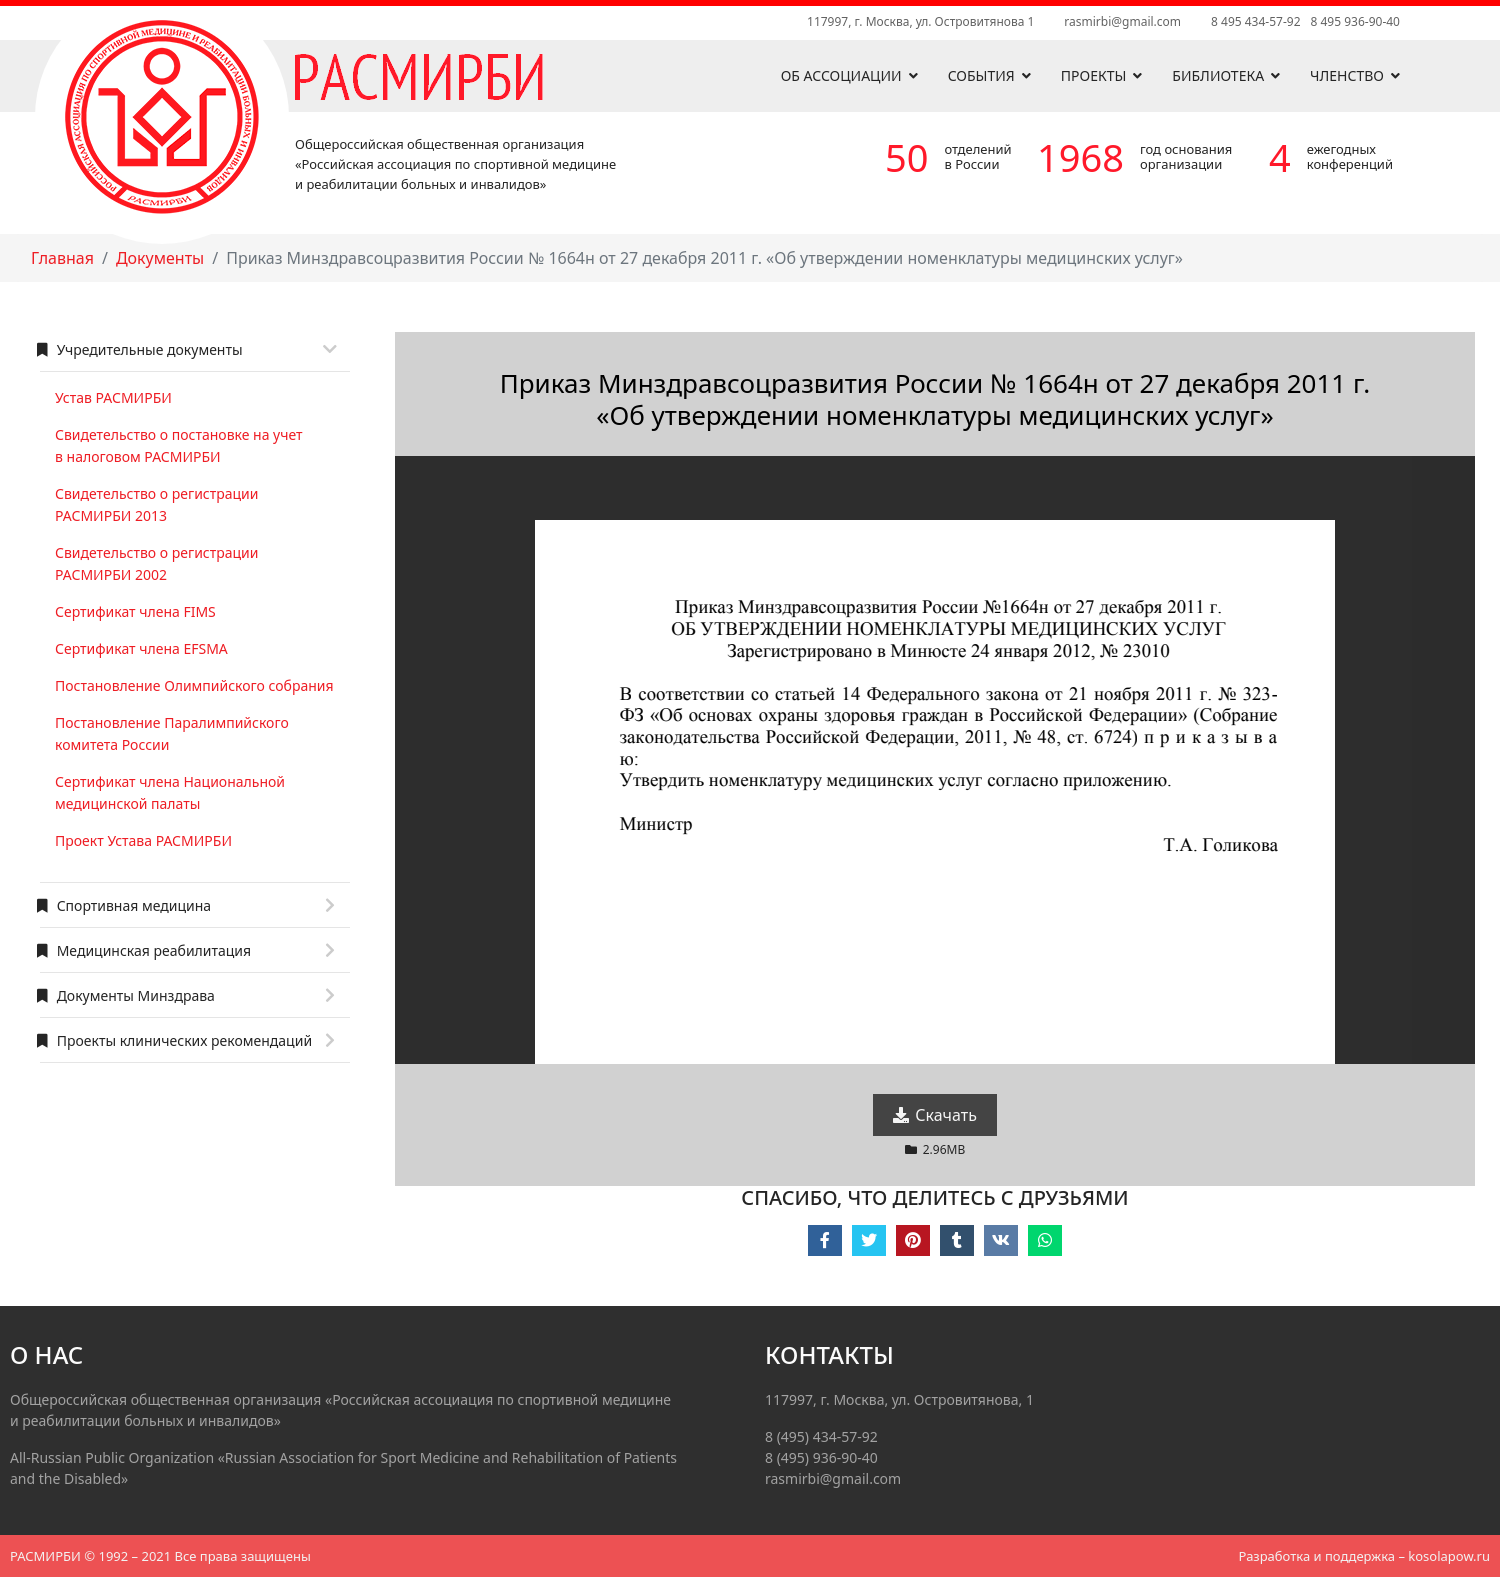 The height and width of the screenshot is (1577, 1500). What do you see at coordinates (141, 648) in the screenshot?
I see `Сертификат члена EFSMA` at bounding box center [141, 648].